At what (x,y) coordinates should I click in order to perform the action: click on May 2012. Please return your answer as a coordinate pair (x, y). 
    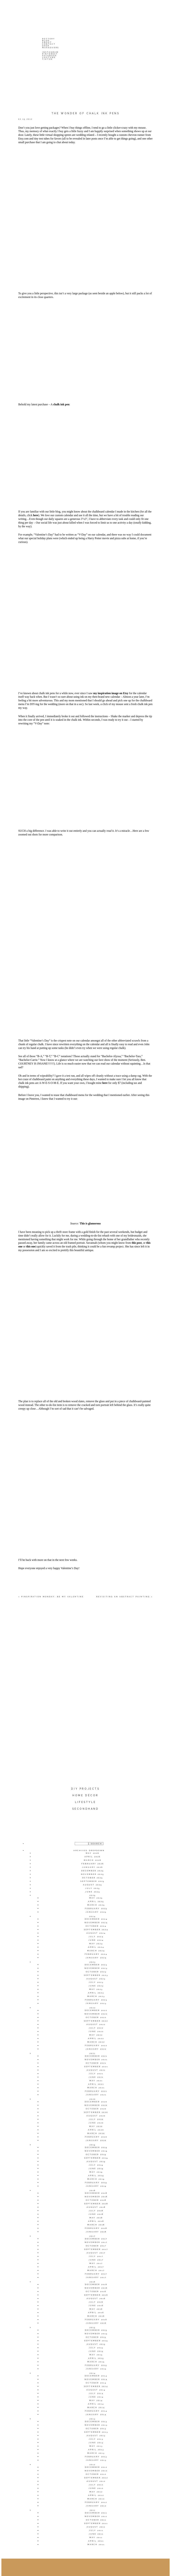
    Looking at the image, I should click on (96, 2492).